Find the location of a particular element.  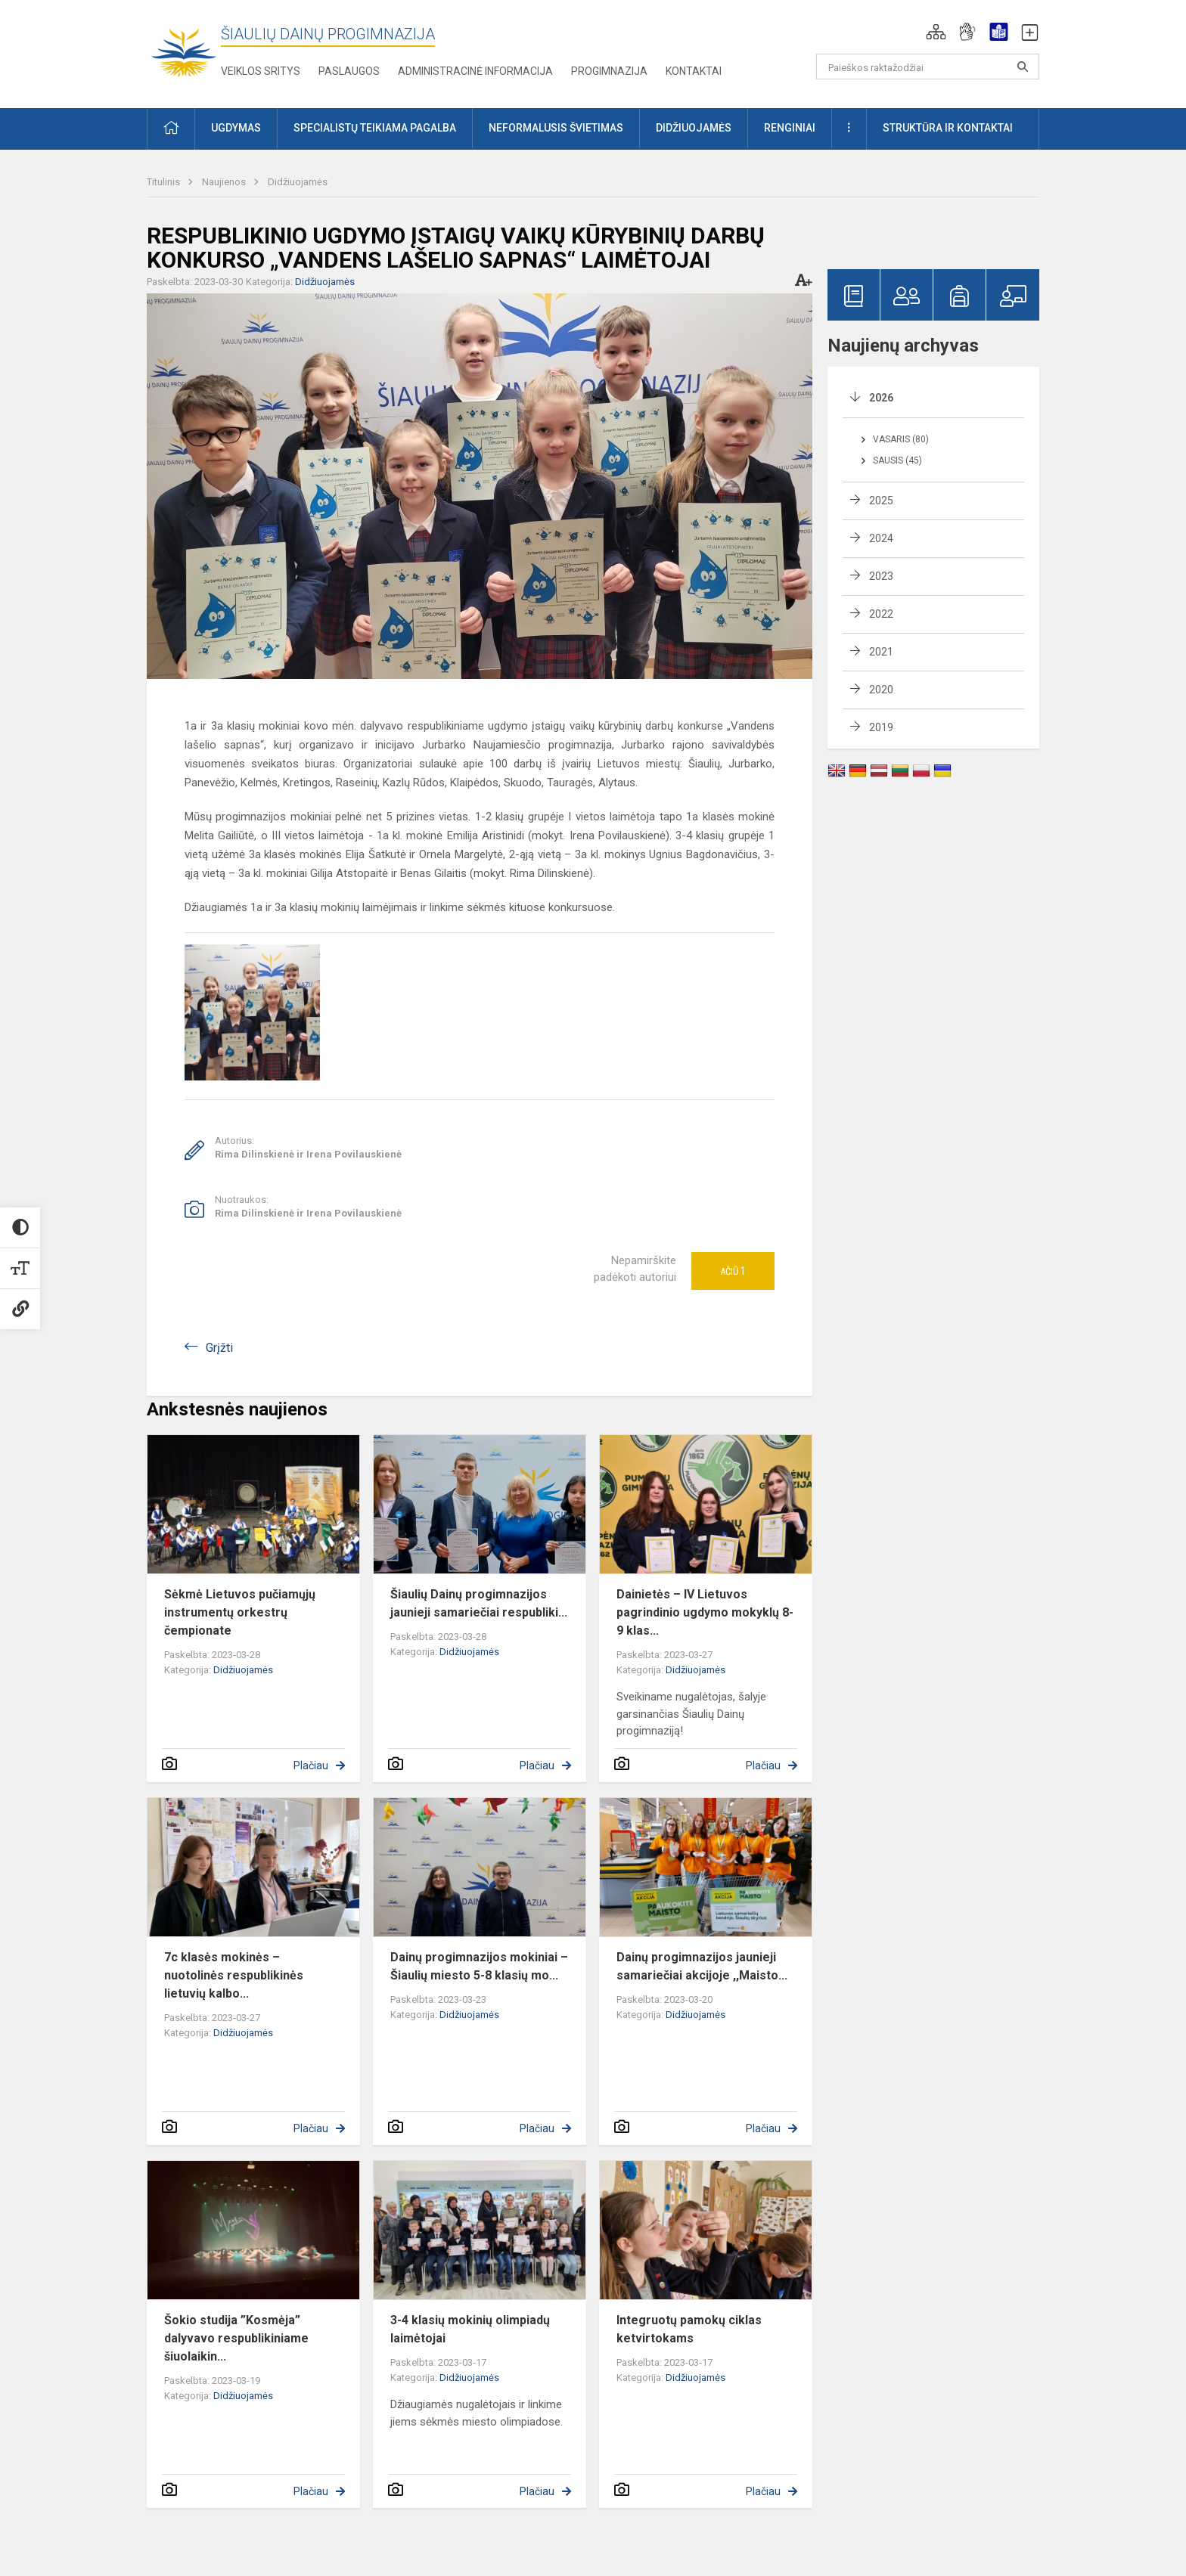

Didžiuojamės [button] is located at coordinates (693, 128).